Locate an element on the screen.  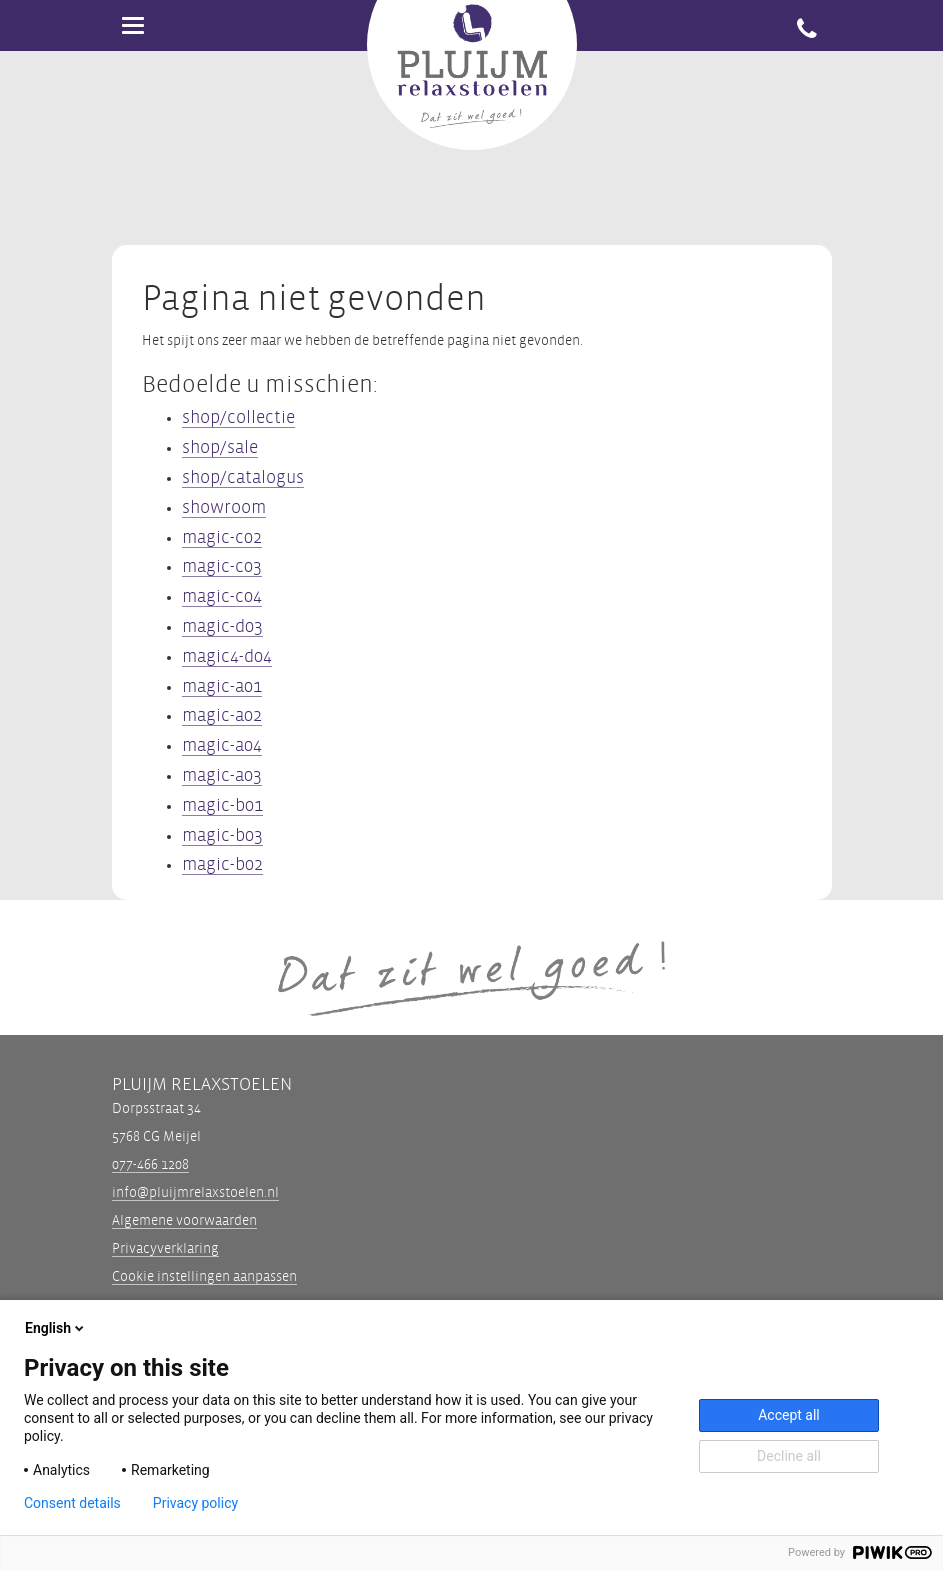
magic-a01 is located at coordinates (222, 686).